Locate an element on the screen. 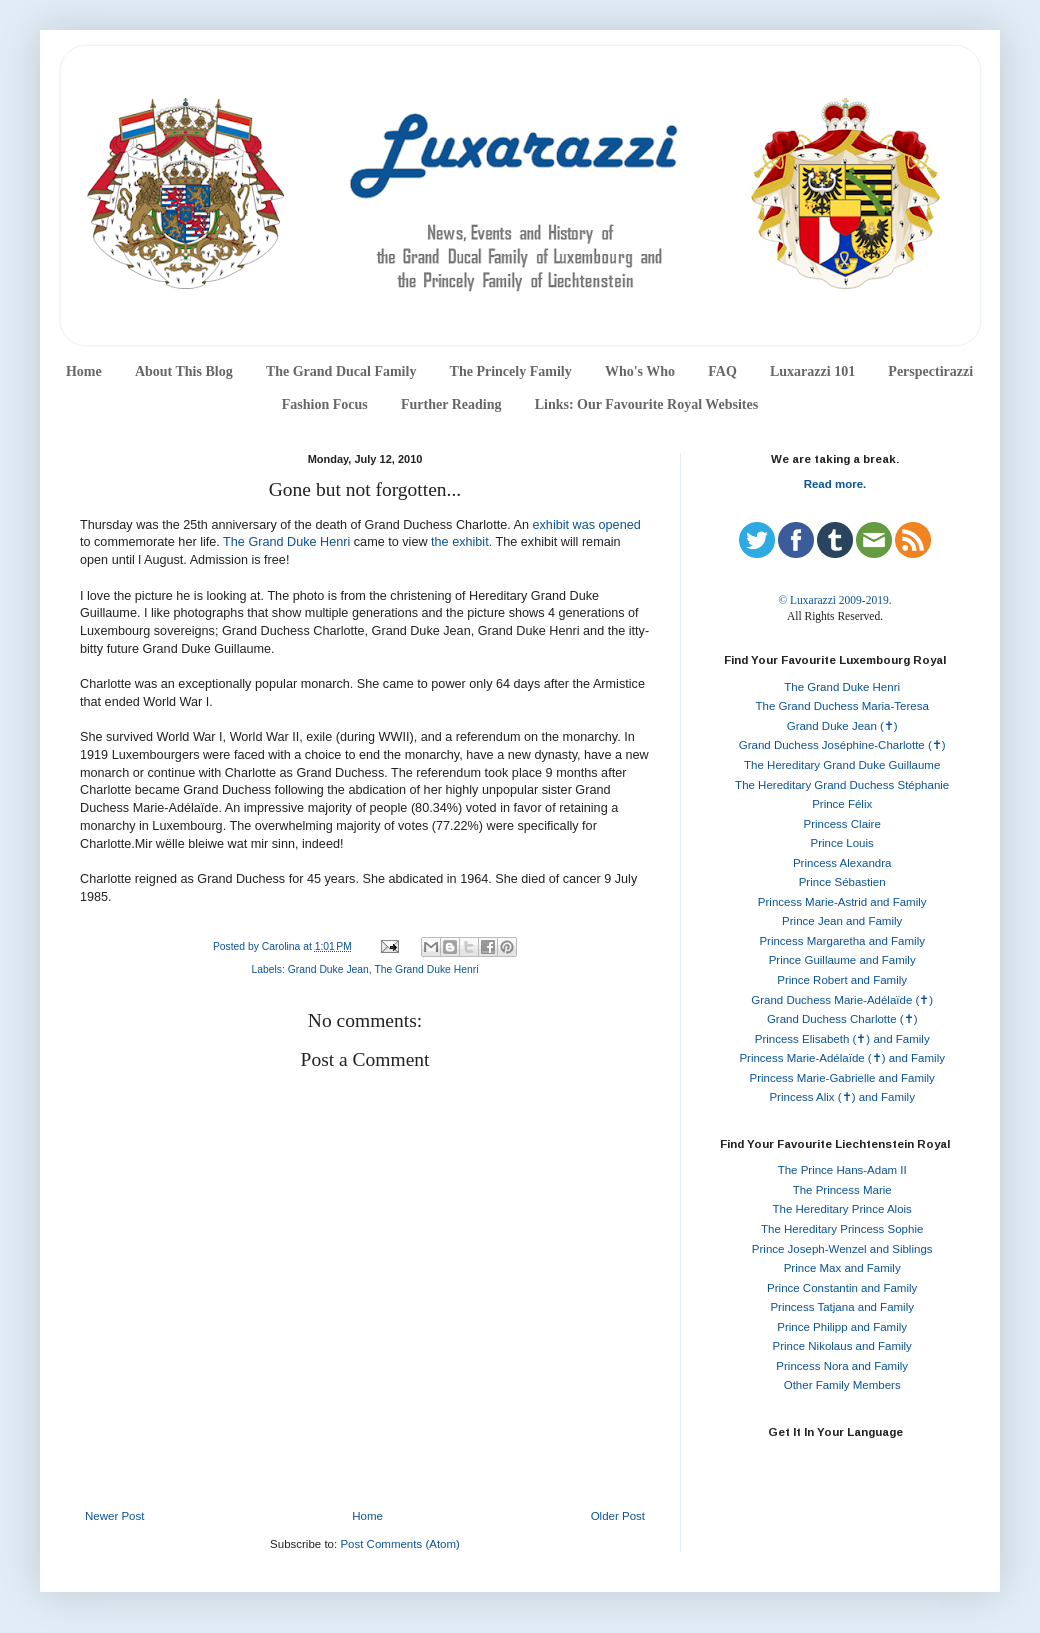 Image resolution: width=1040 pixels, height=1633 pixels. The Grand Duchess Maria-Teresa is located at coordinates (842, 706).